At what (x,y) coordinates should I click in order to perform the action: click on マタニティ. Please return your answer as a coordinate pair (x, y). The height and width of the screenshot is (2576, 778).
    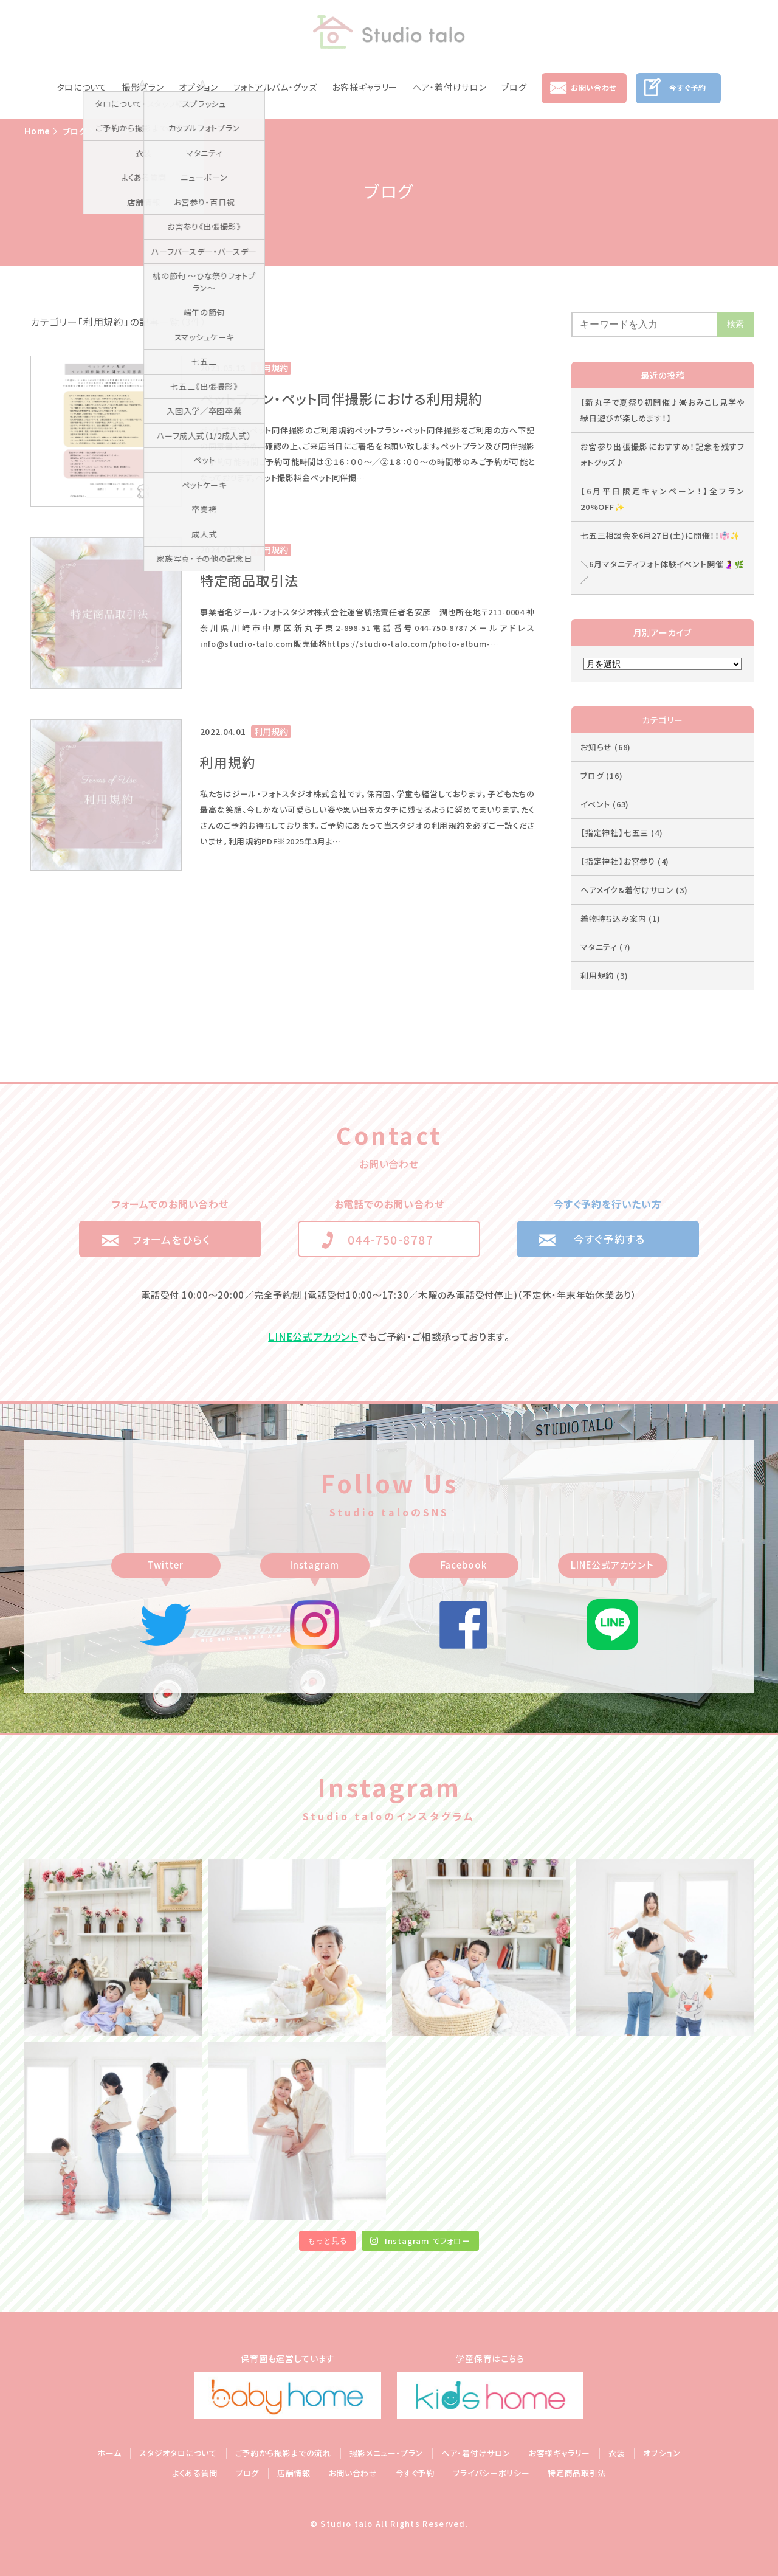
    Looking at the image, I should click on (605, 947).